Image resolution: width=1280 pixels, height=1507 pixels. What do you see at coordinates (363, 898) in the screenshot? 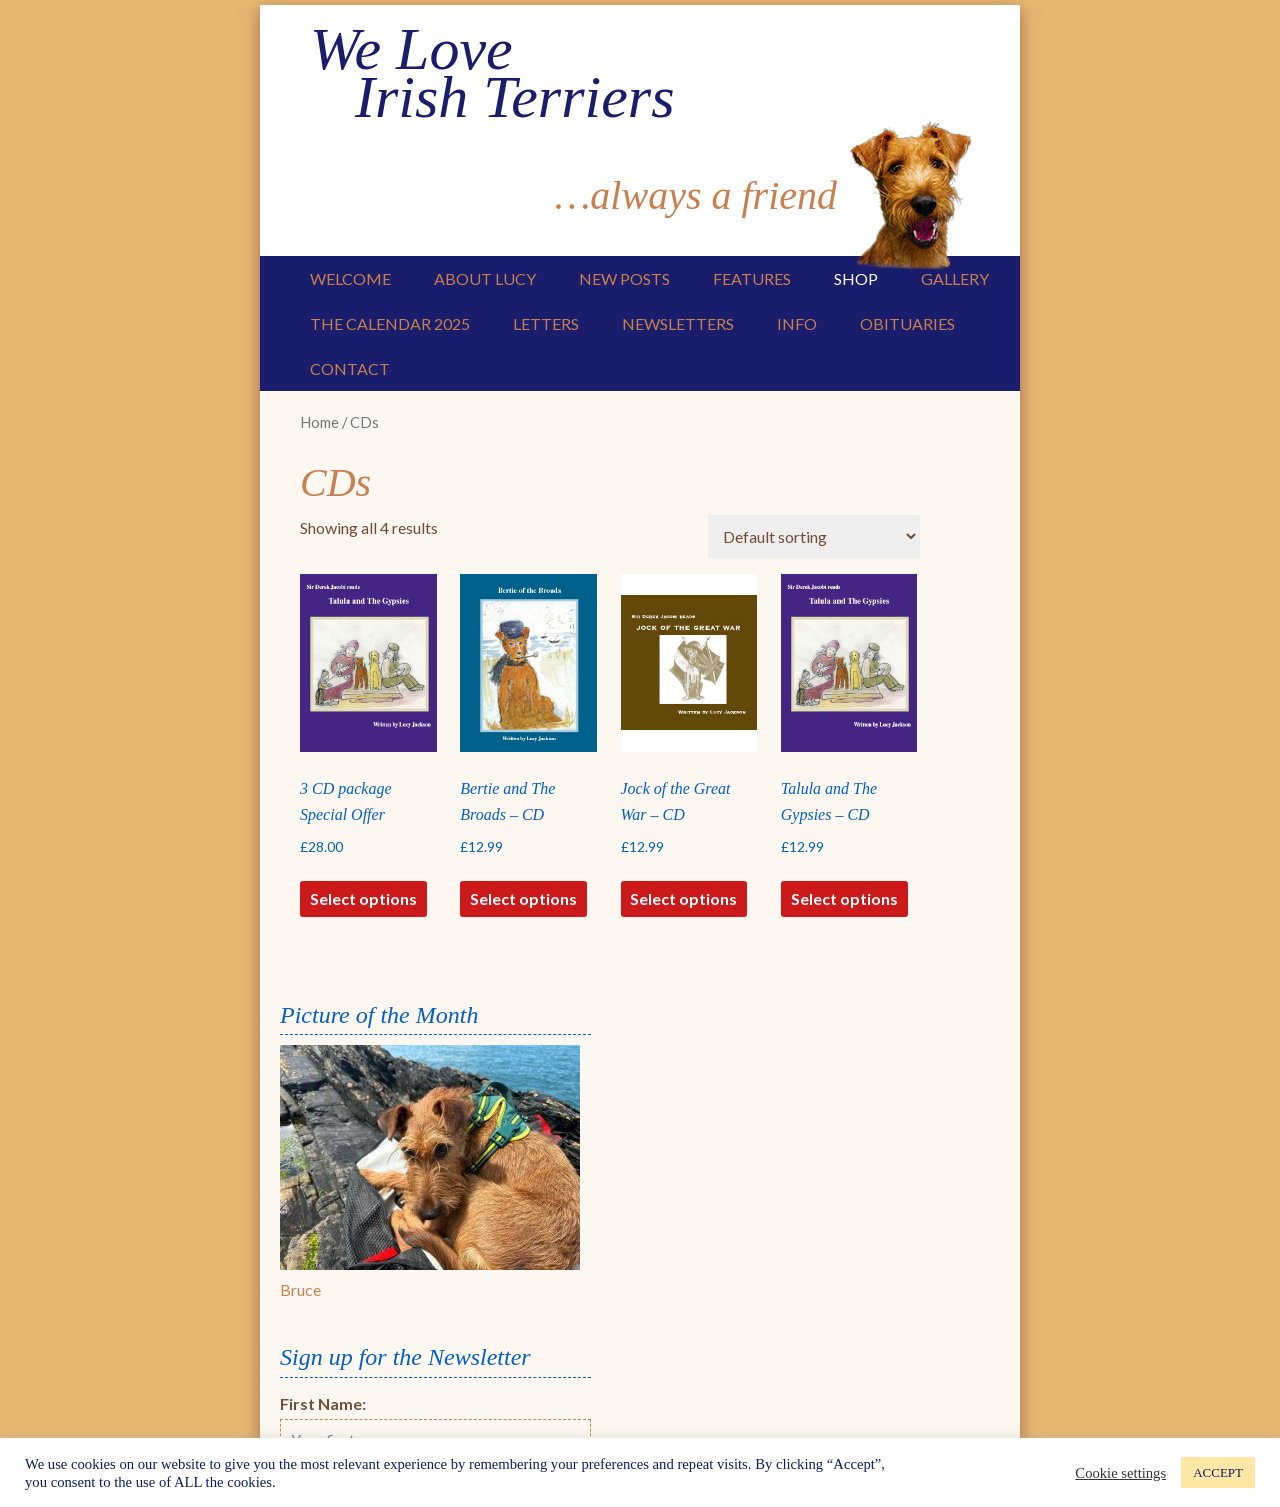
I see `Select options [Select options for “3 CD package Special Offer”]` at bounding box center [363, 898].